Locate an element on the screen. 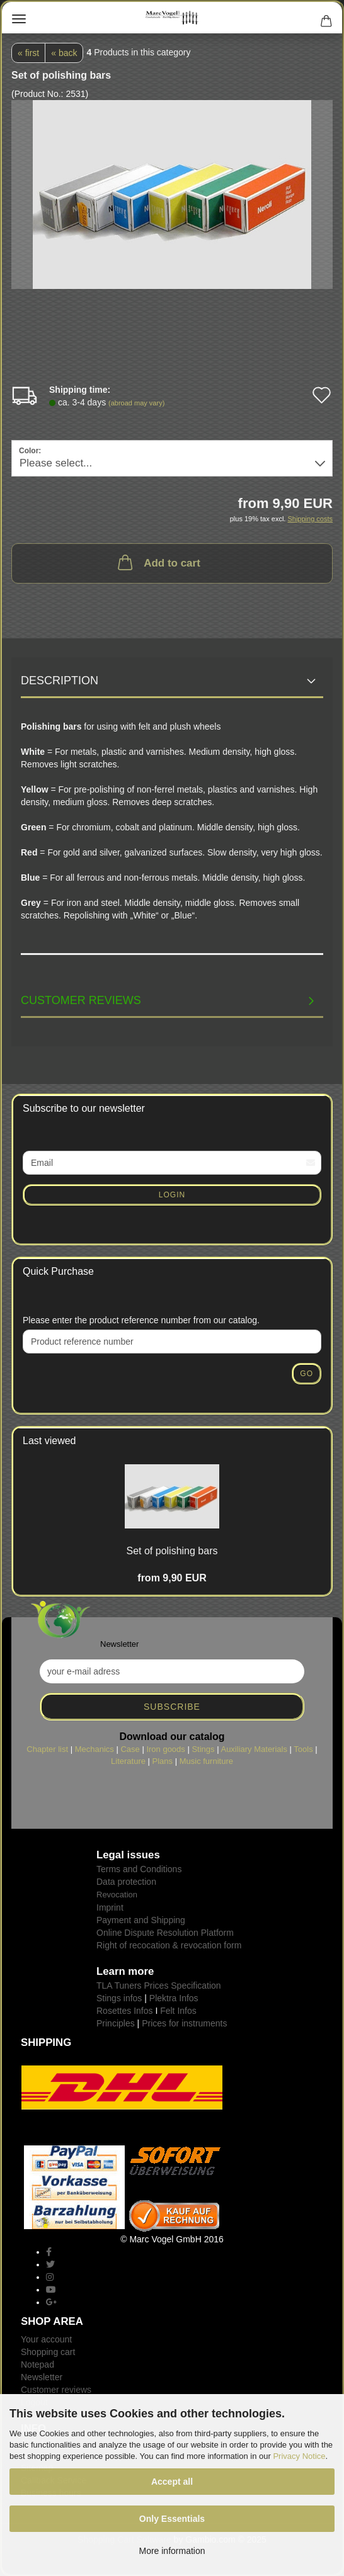  « first is located at coordinates (28, 53).